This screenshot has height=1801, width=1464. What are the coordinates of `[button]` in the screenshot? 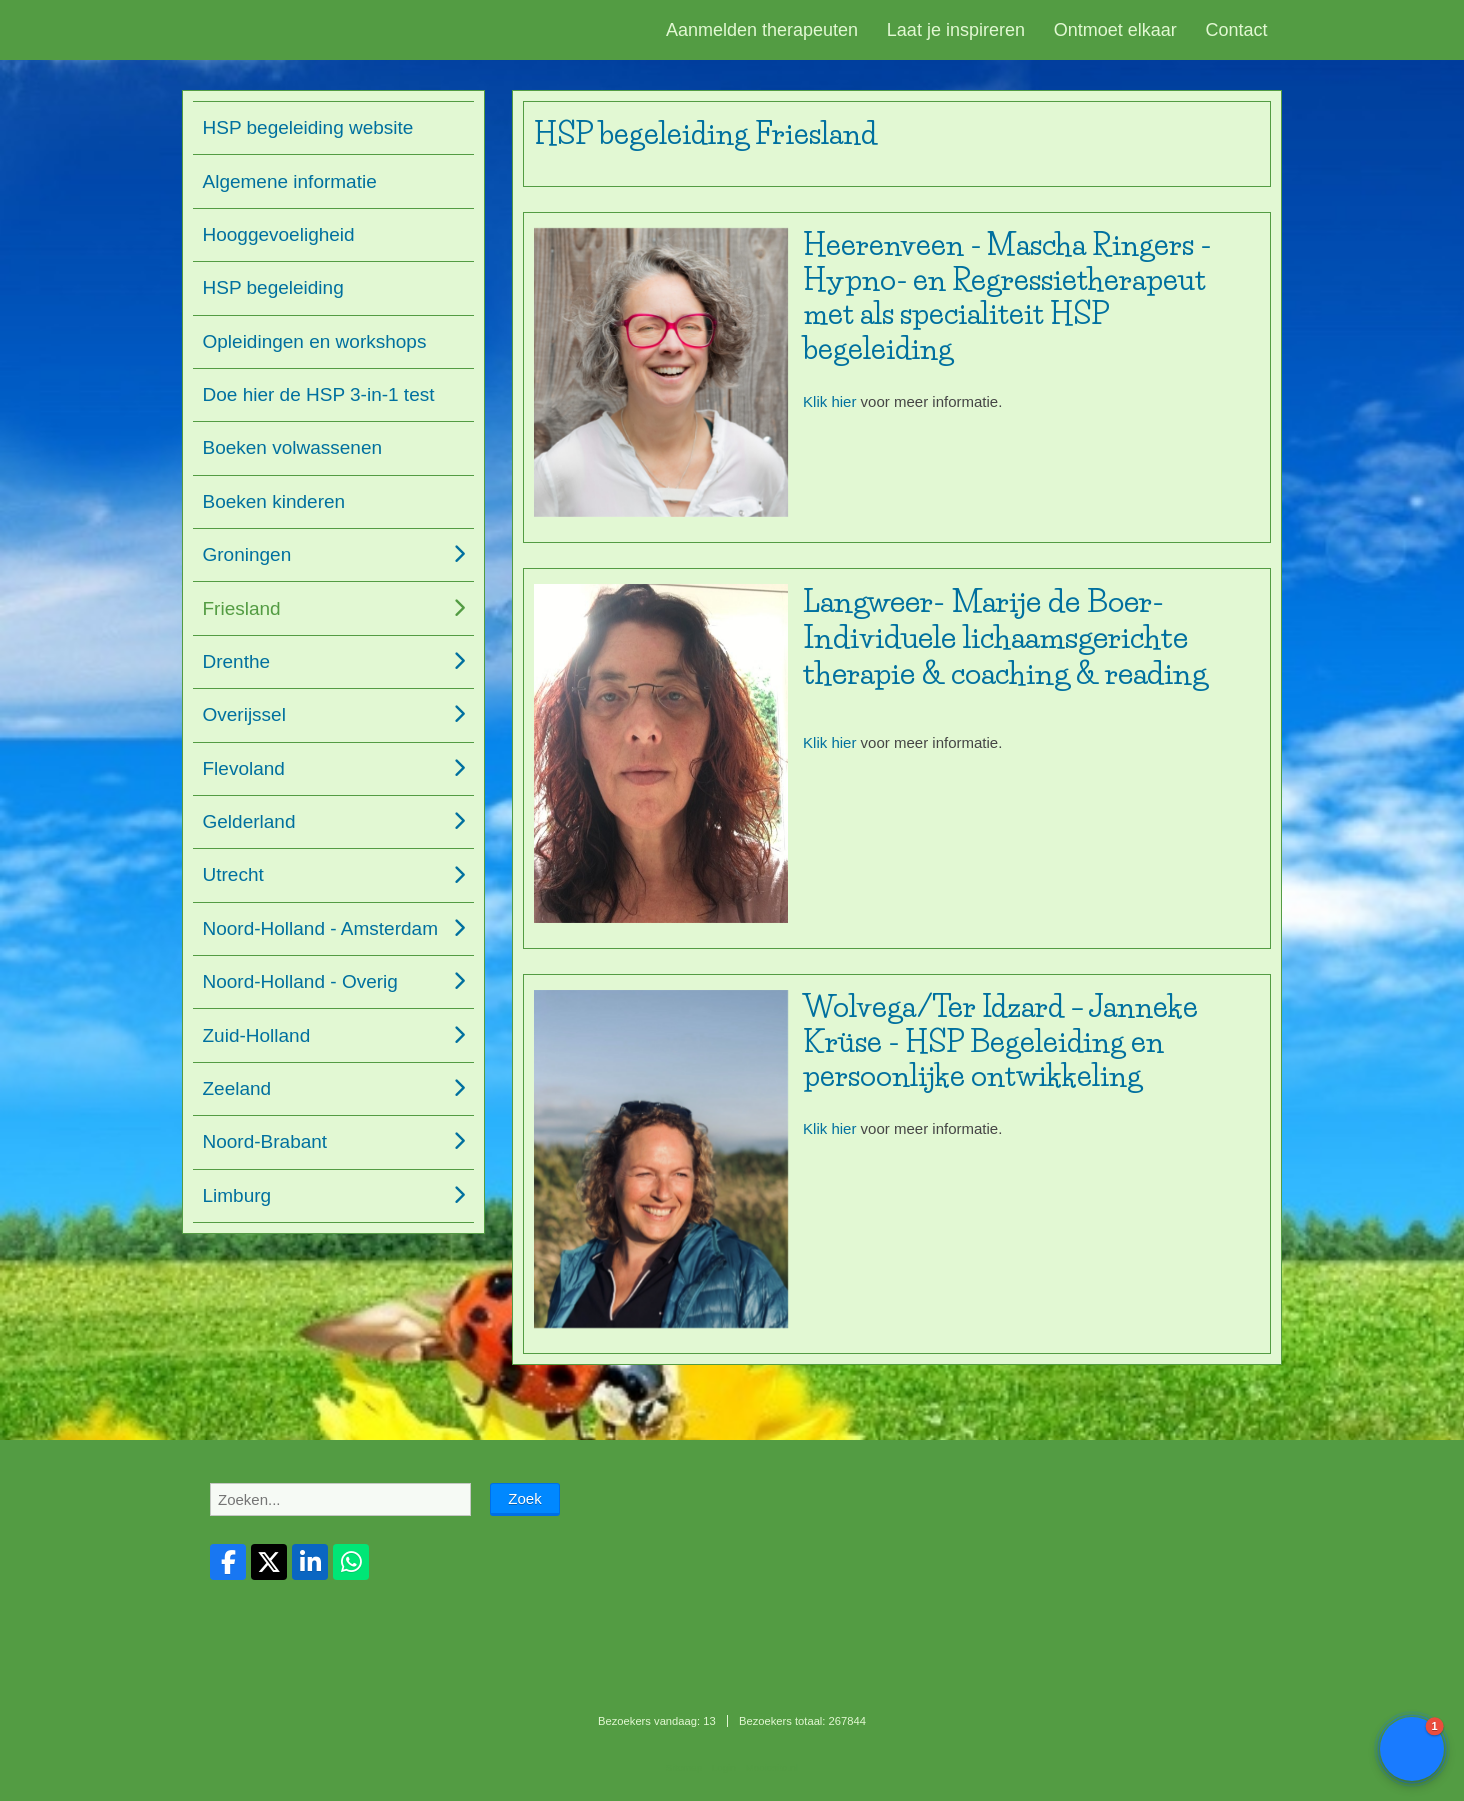 It's located at (1412, 1749).